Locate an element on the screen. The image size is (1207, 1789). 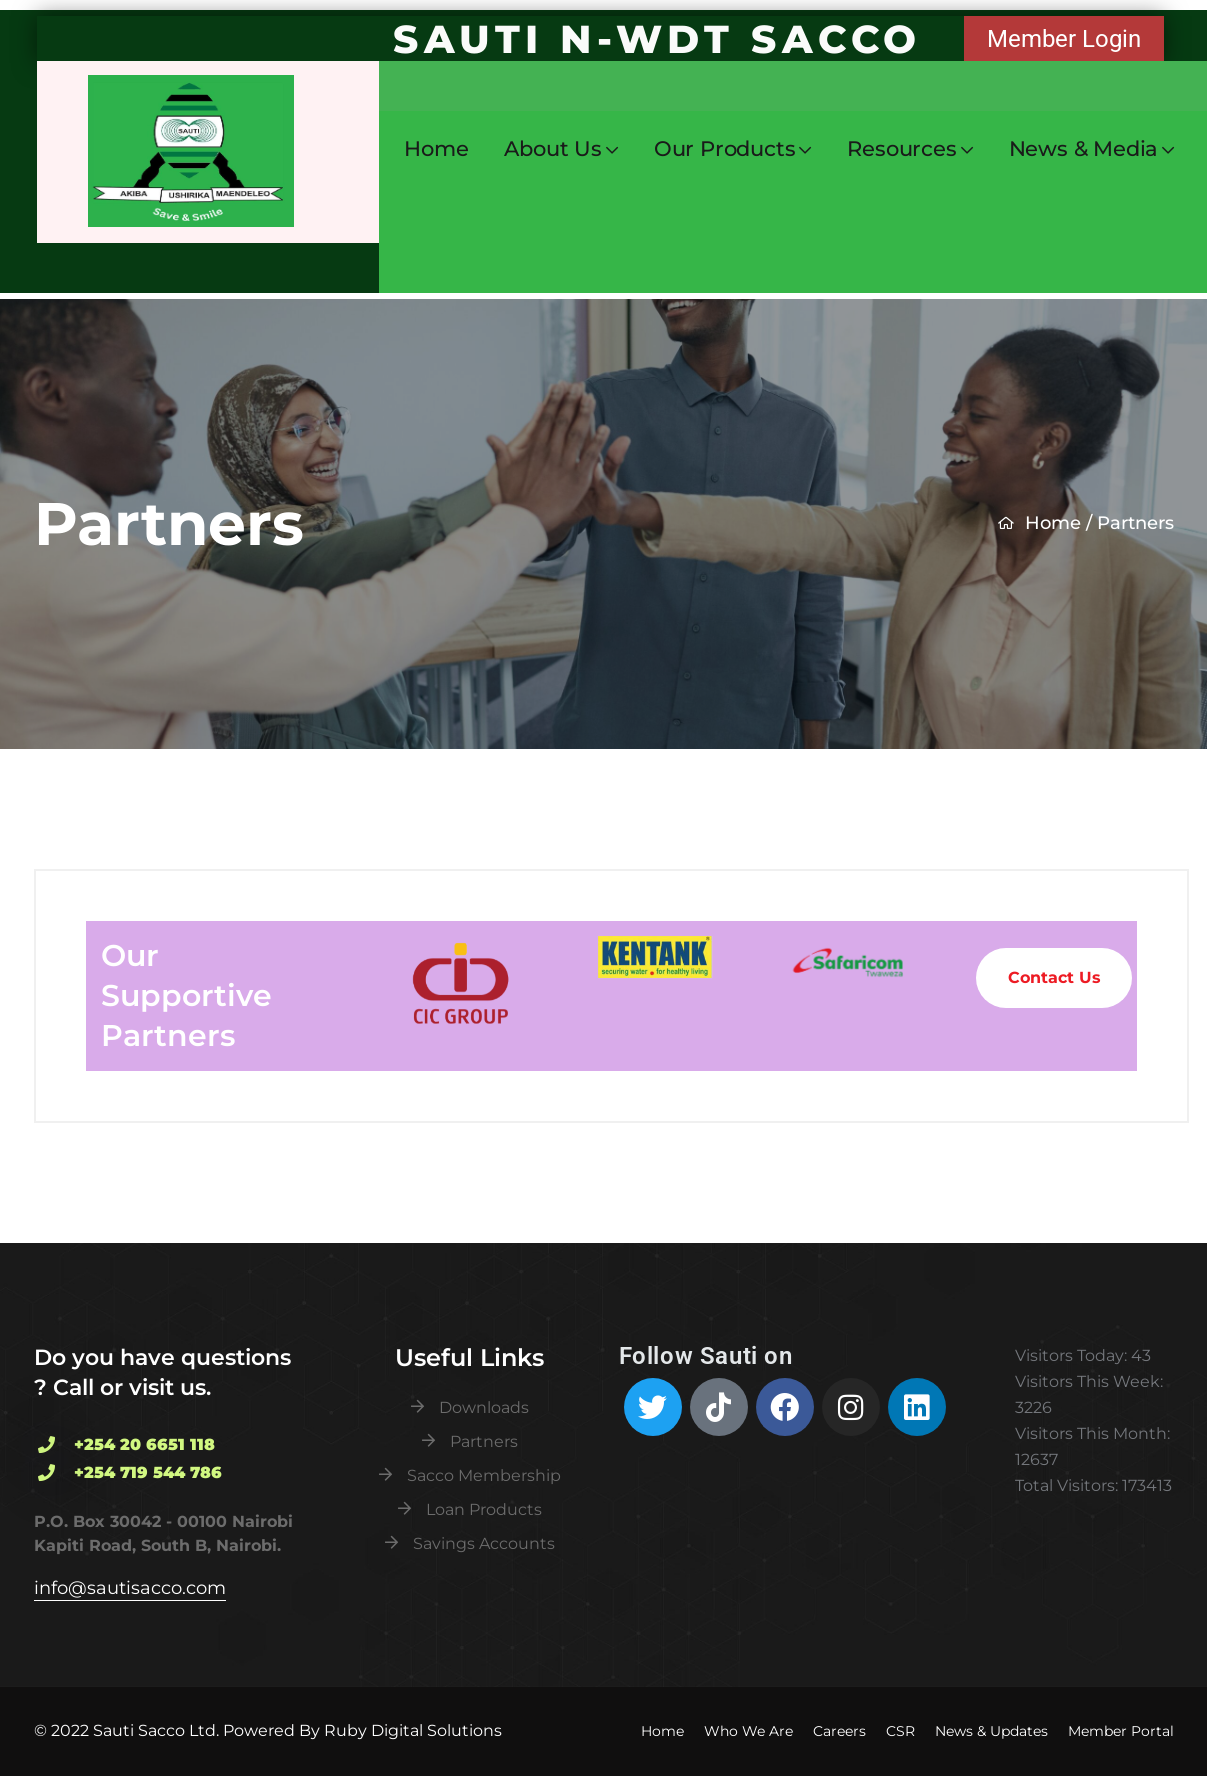
Savings Accounts is located at coordinates (484, 1543).